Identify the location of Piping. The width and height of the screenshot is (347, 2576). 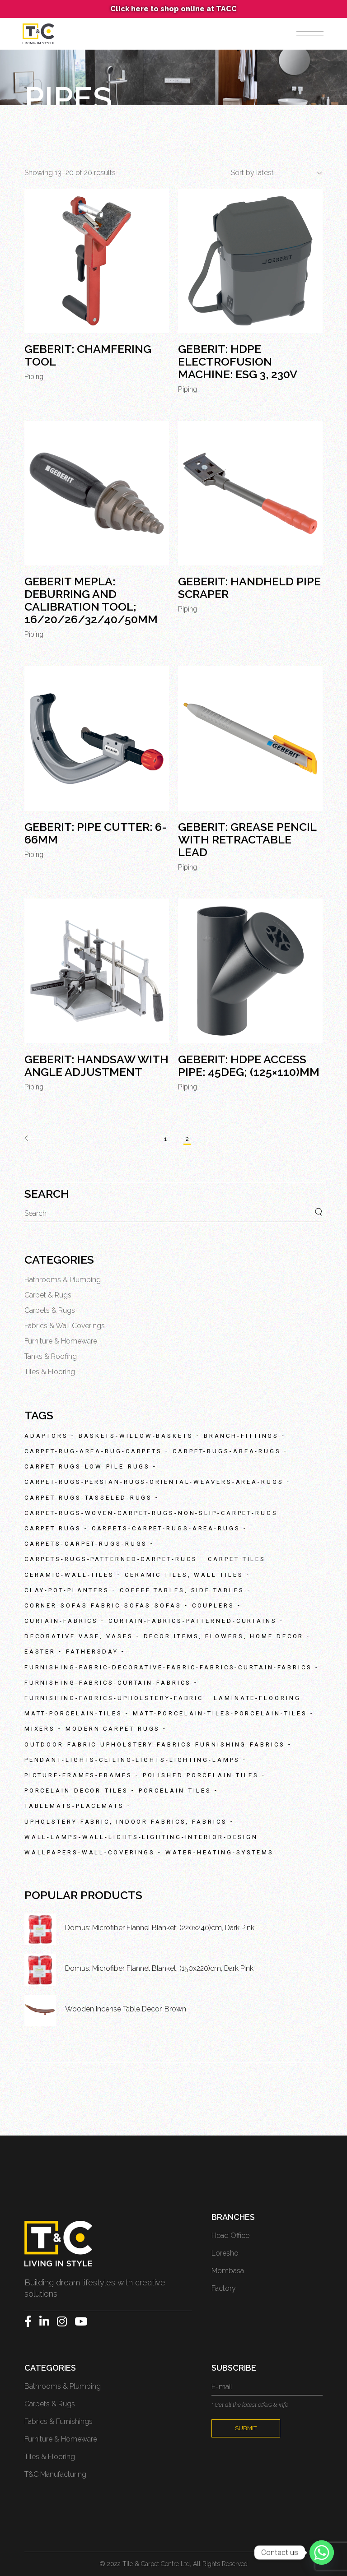
(33, 376).